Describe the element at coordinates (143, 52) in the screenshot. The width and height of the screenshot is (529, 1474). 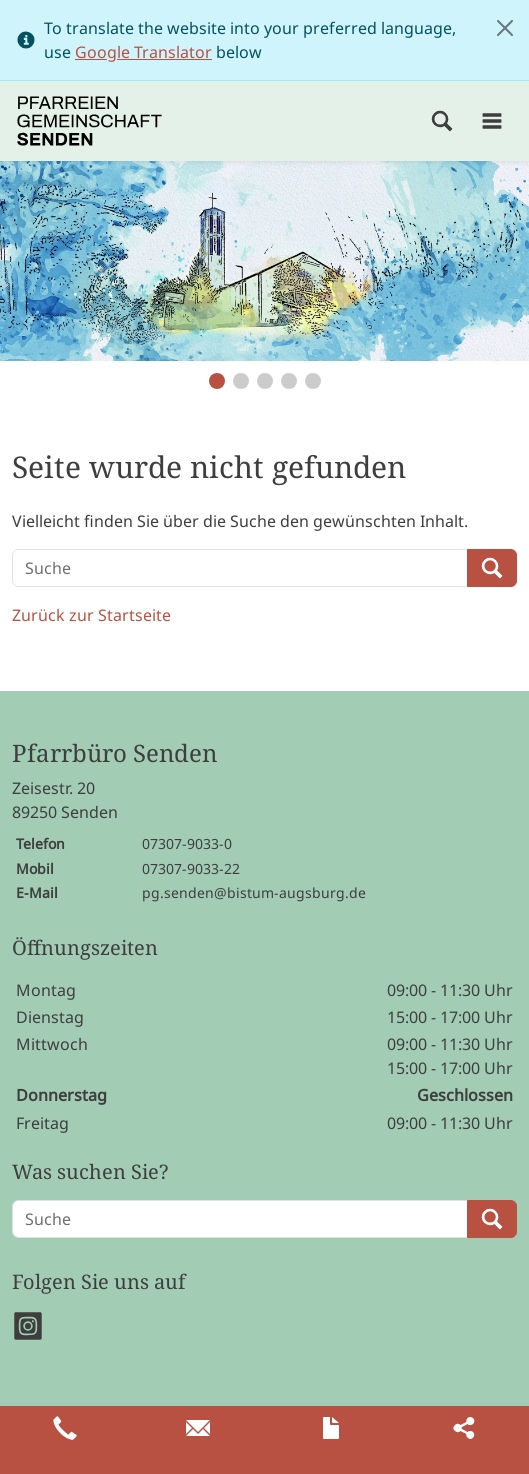
I see `Google Translator` at that location.